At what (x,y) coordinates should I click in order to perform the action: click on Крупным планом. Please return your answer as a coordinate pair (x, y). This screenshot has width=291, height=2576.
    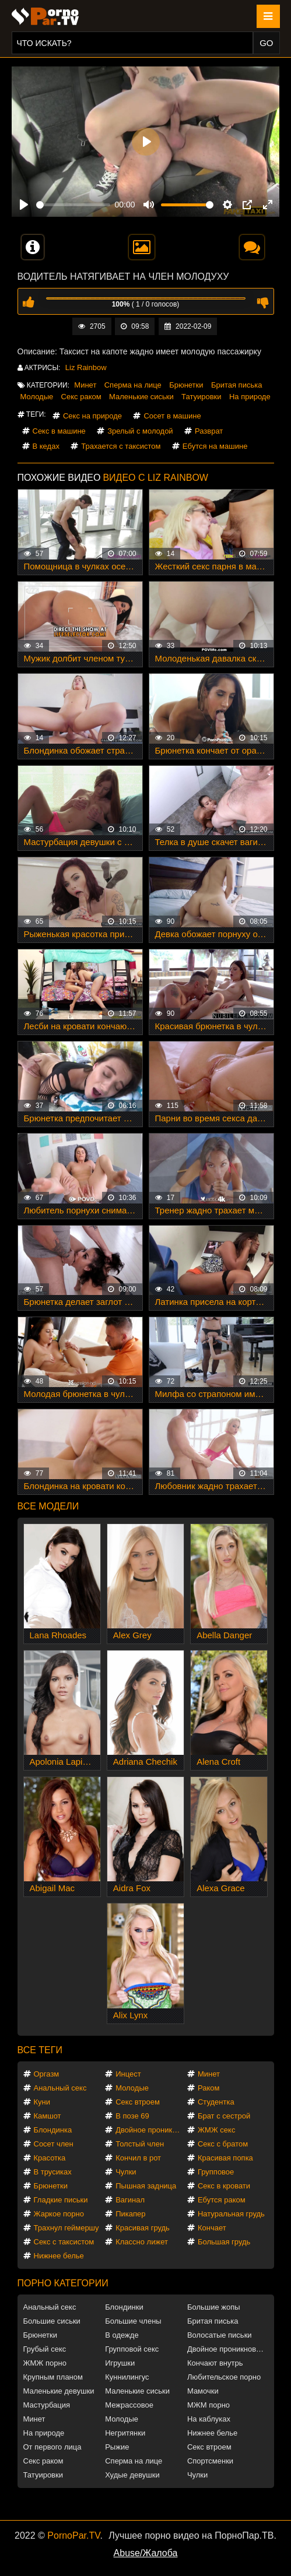
    Looking at the image, I should click on (53, 2377).